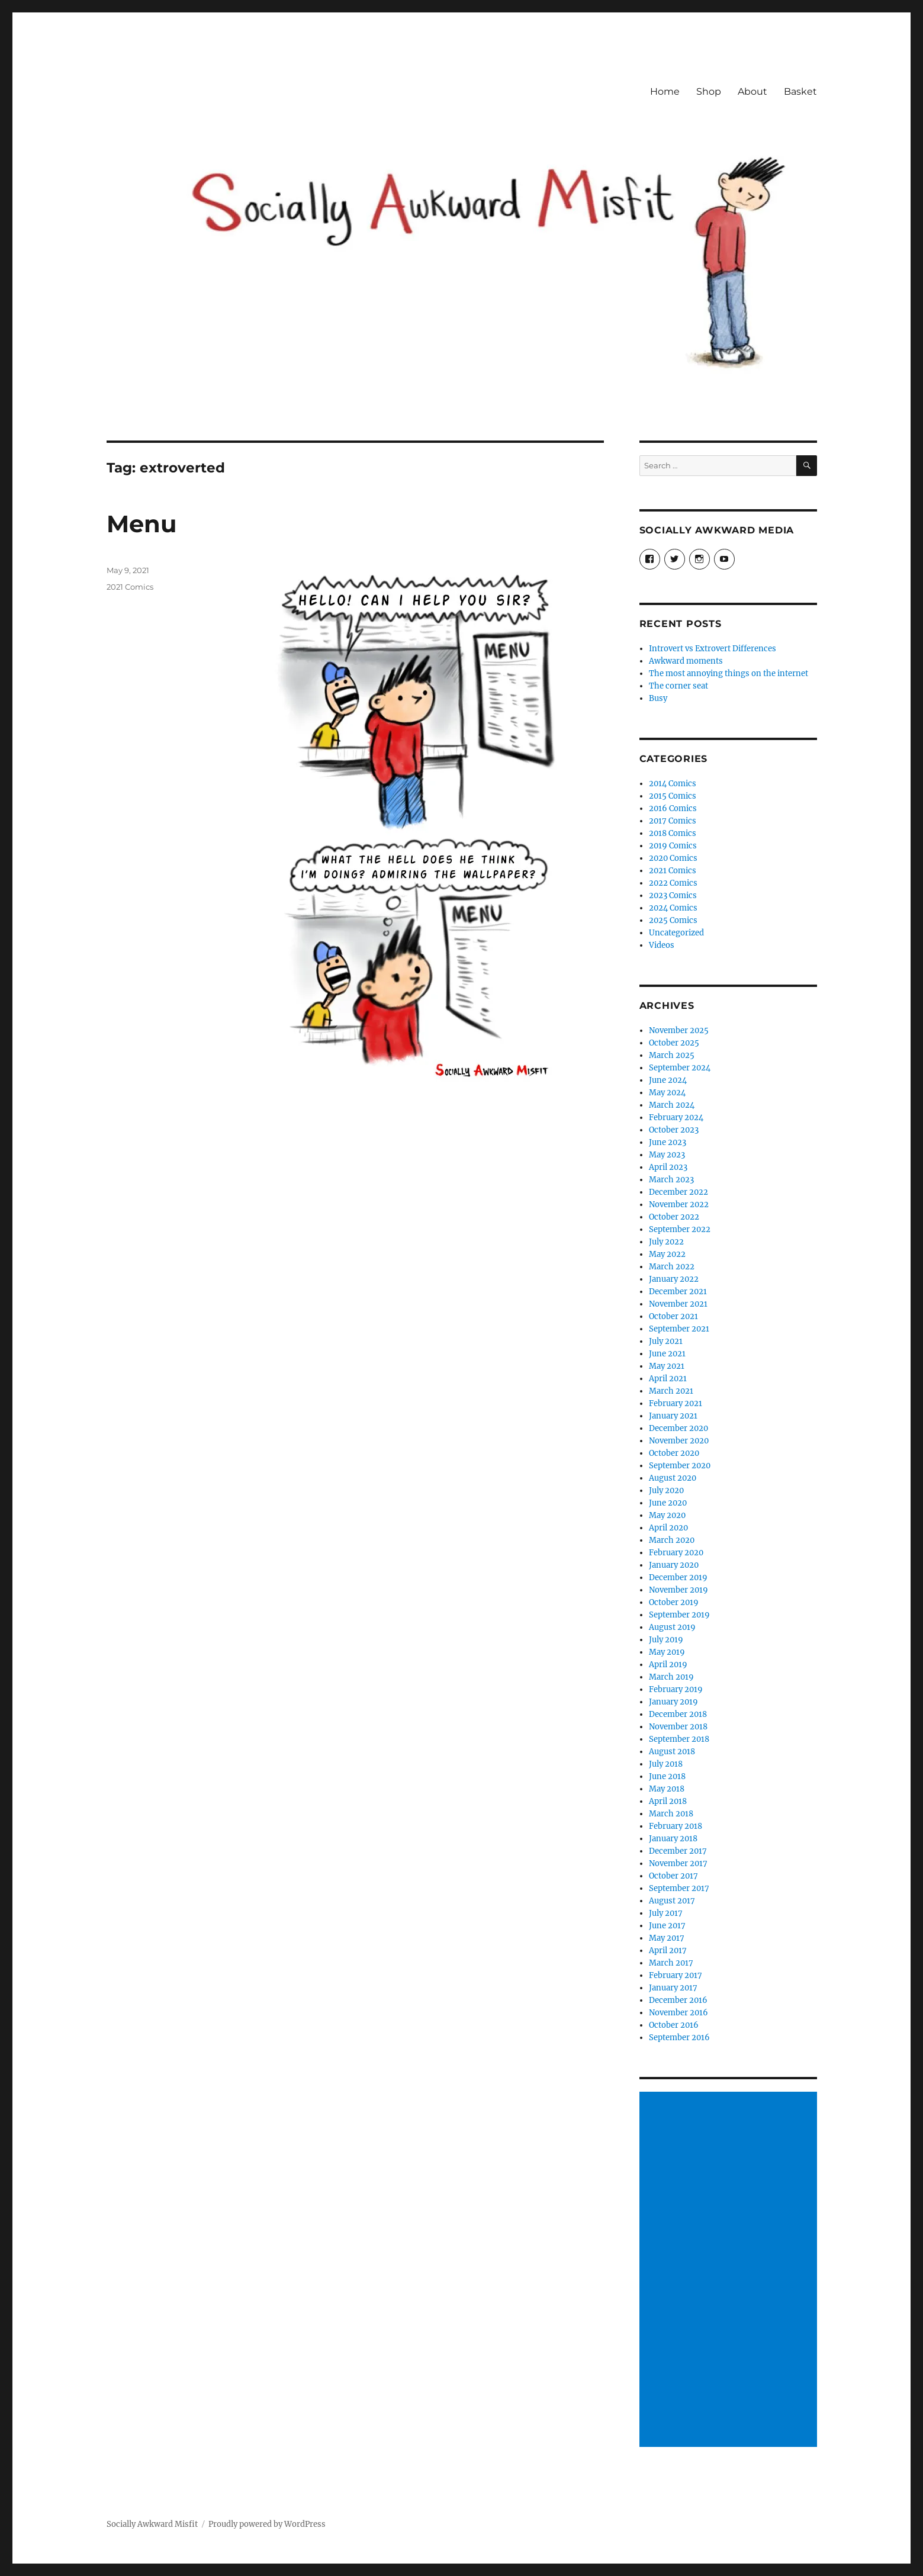  What do you see at coordinates (673, 1876) in the screenshot?
I see `October 2017` at bounding box center [673, 1876].